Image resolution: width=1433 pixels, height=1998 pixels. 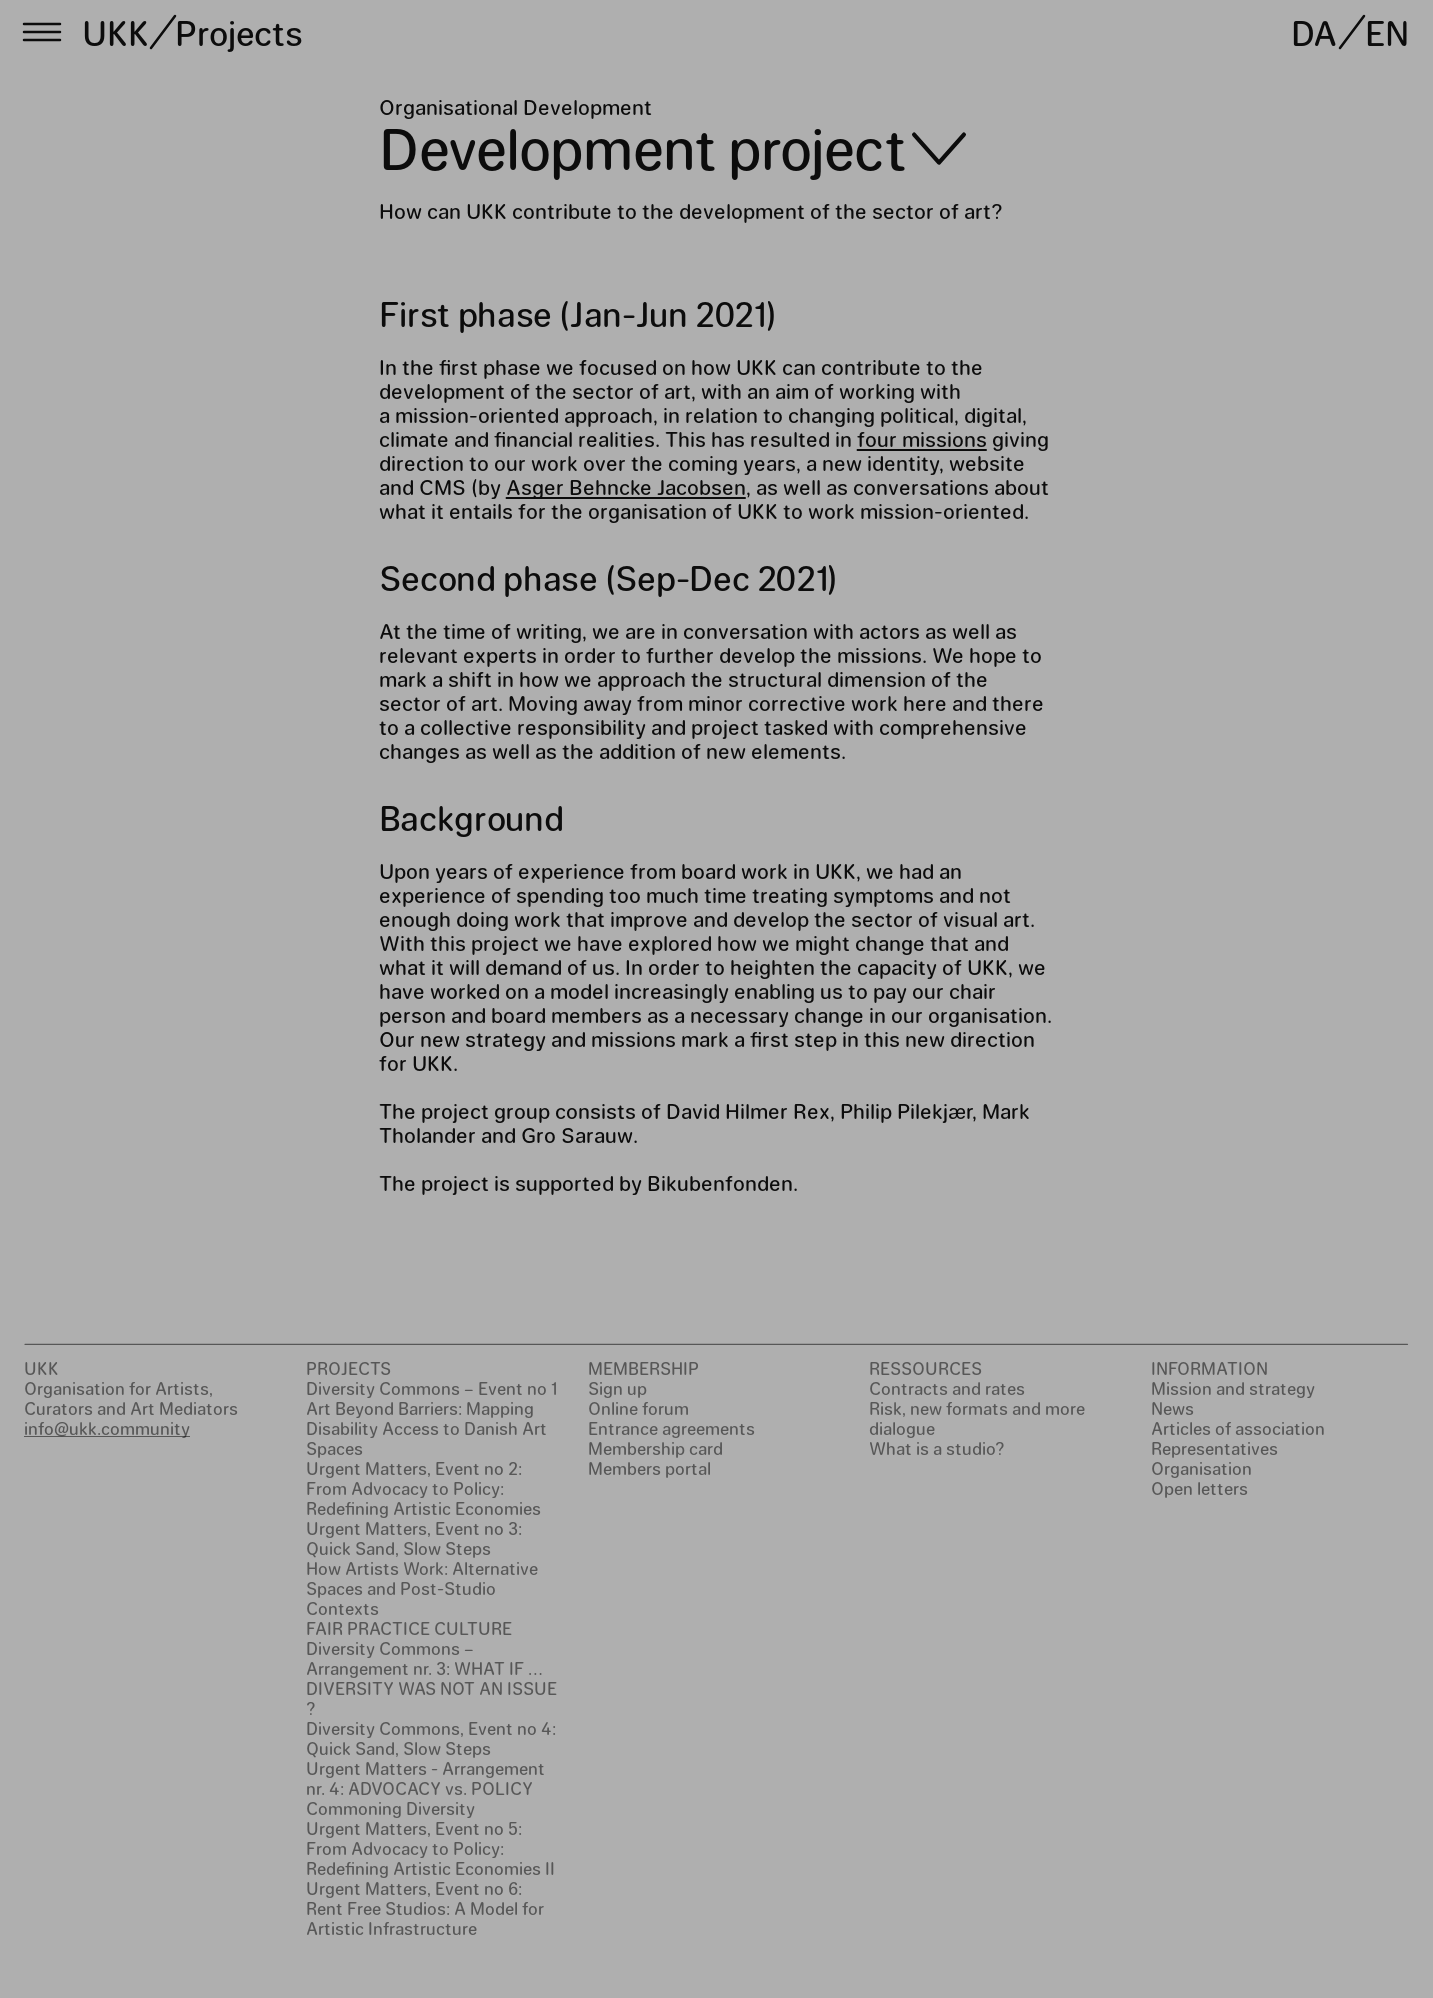 What do you see at coordinates (414, 1538) in the screenshot?
I see `Urgent Matters, Event no 3: Quick Sand, Slow Steps` at bounding box center [414, 1538].